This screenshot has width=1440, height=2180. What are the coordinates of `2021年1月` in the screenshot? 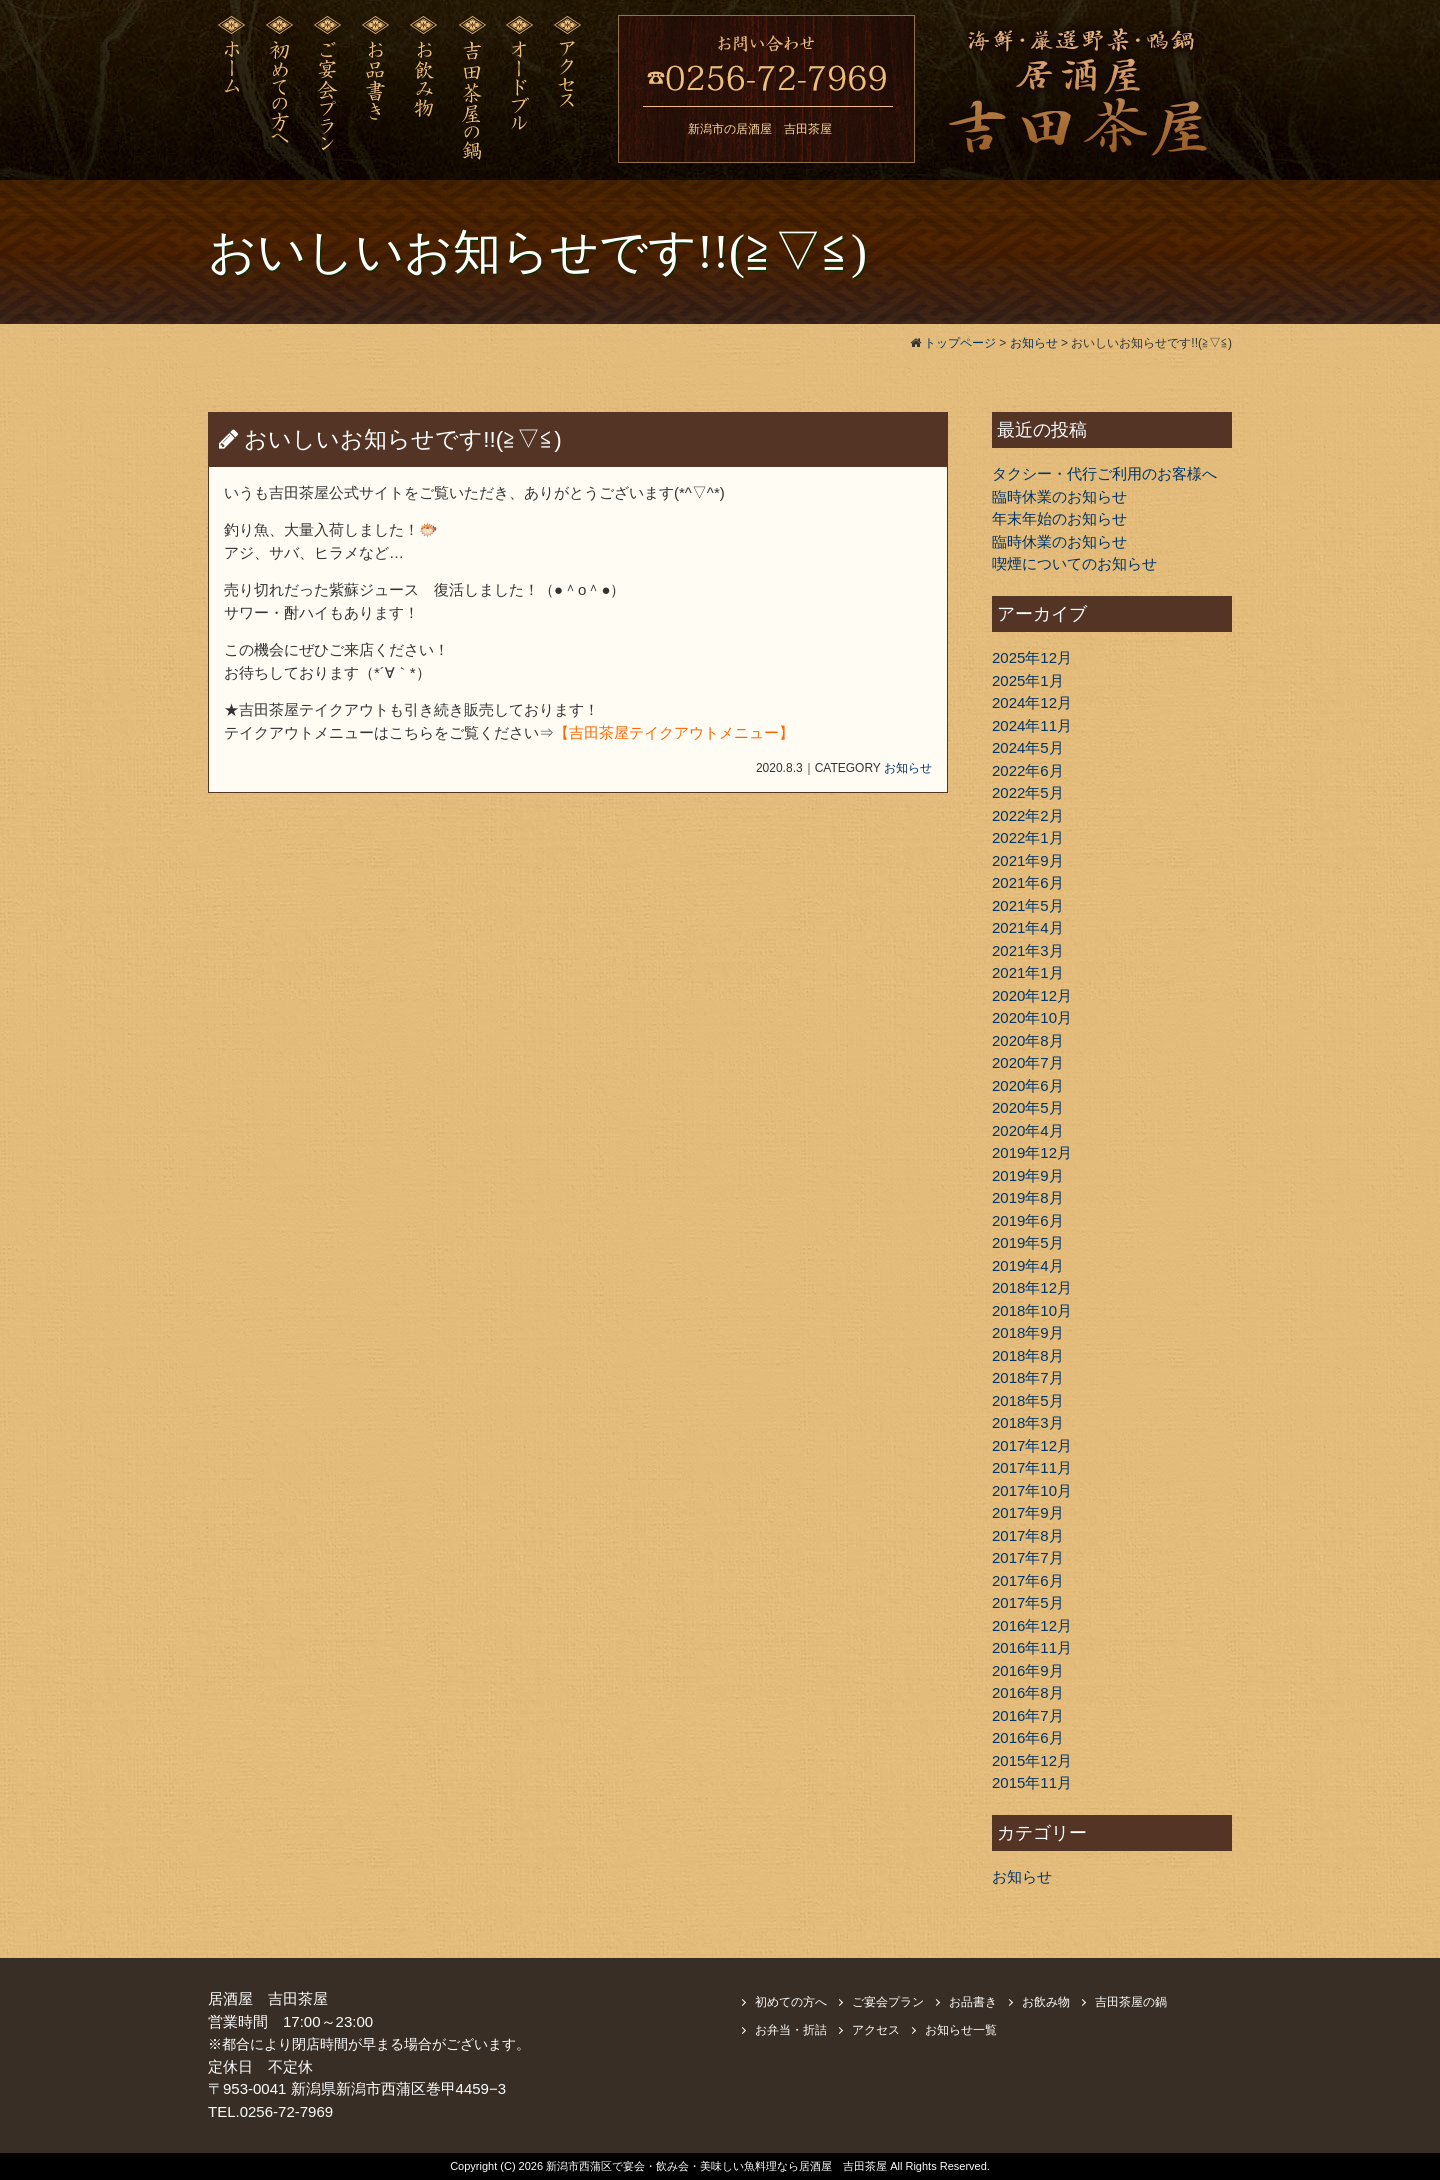 It's located at (1028, 972).